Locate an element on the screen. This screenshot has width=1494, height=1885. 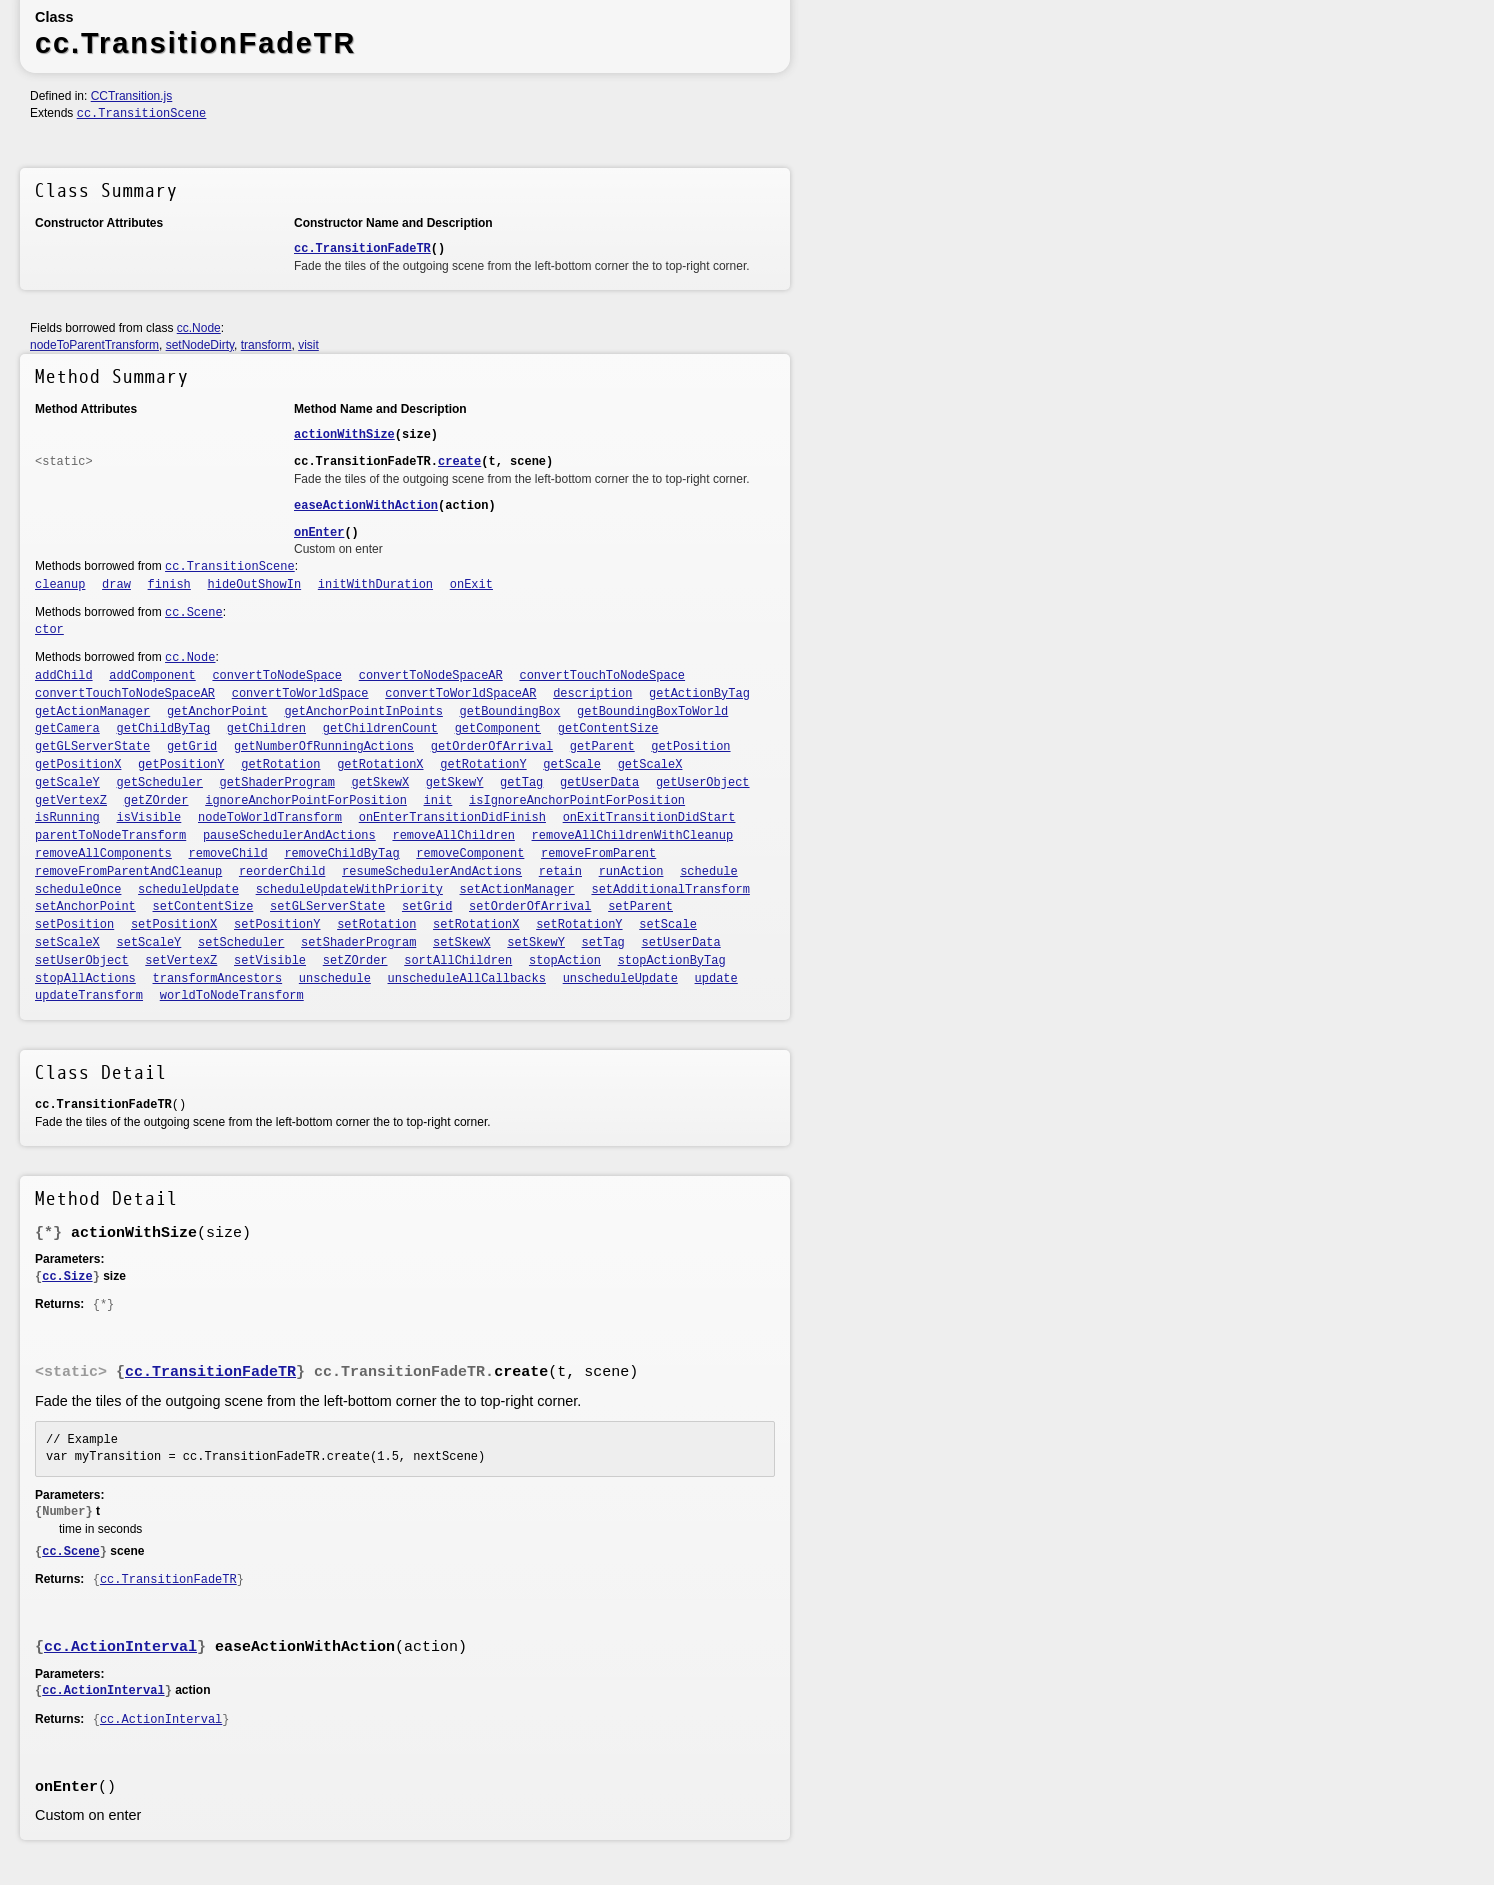
stopActionByTag is located at coordinates (672, 961).